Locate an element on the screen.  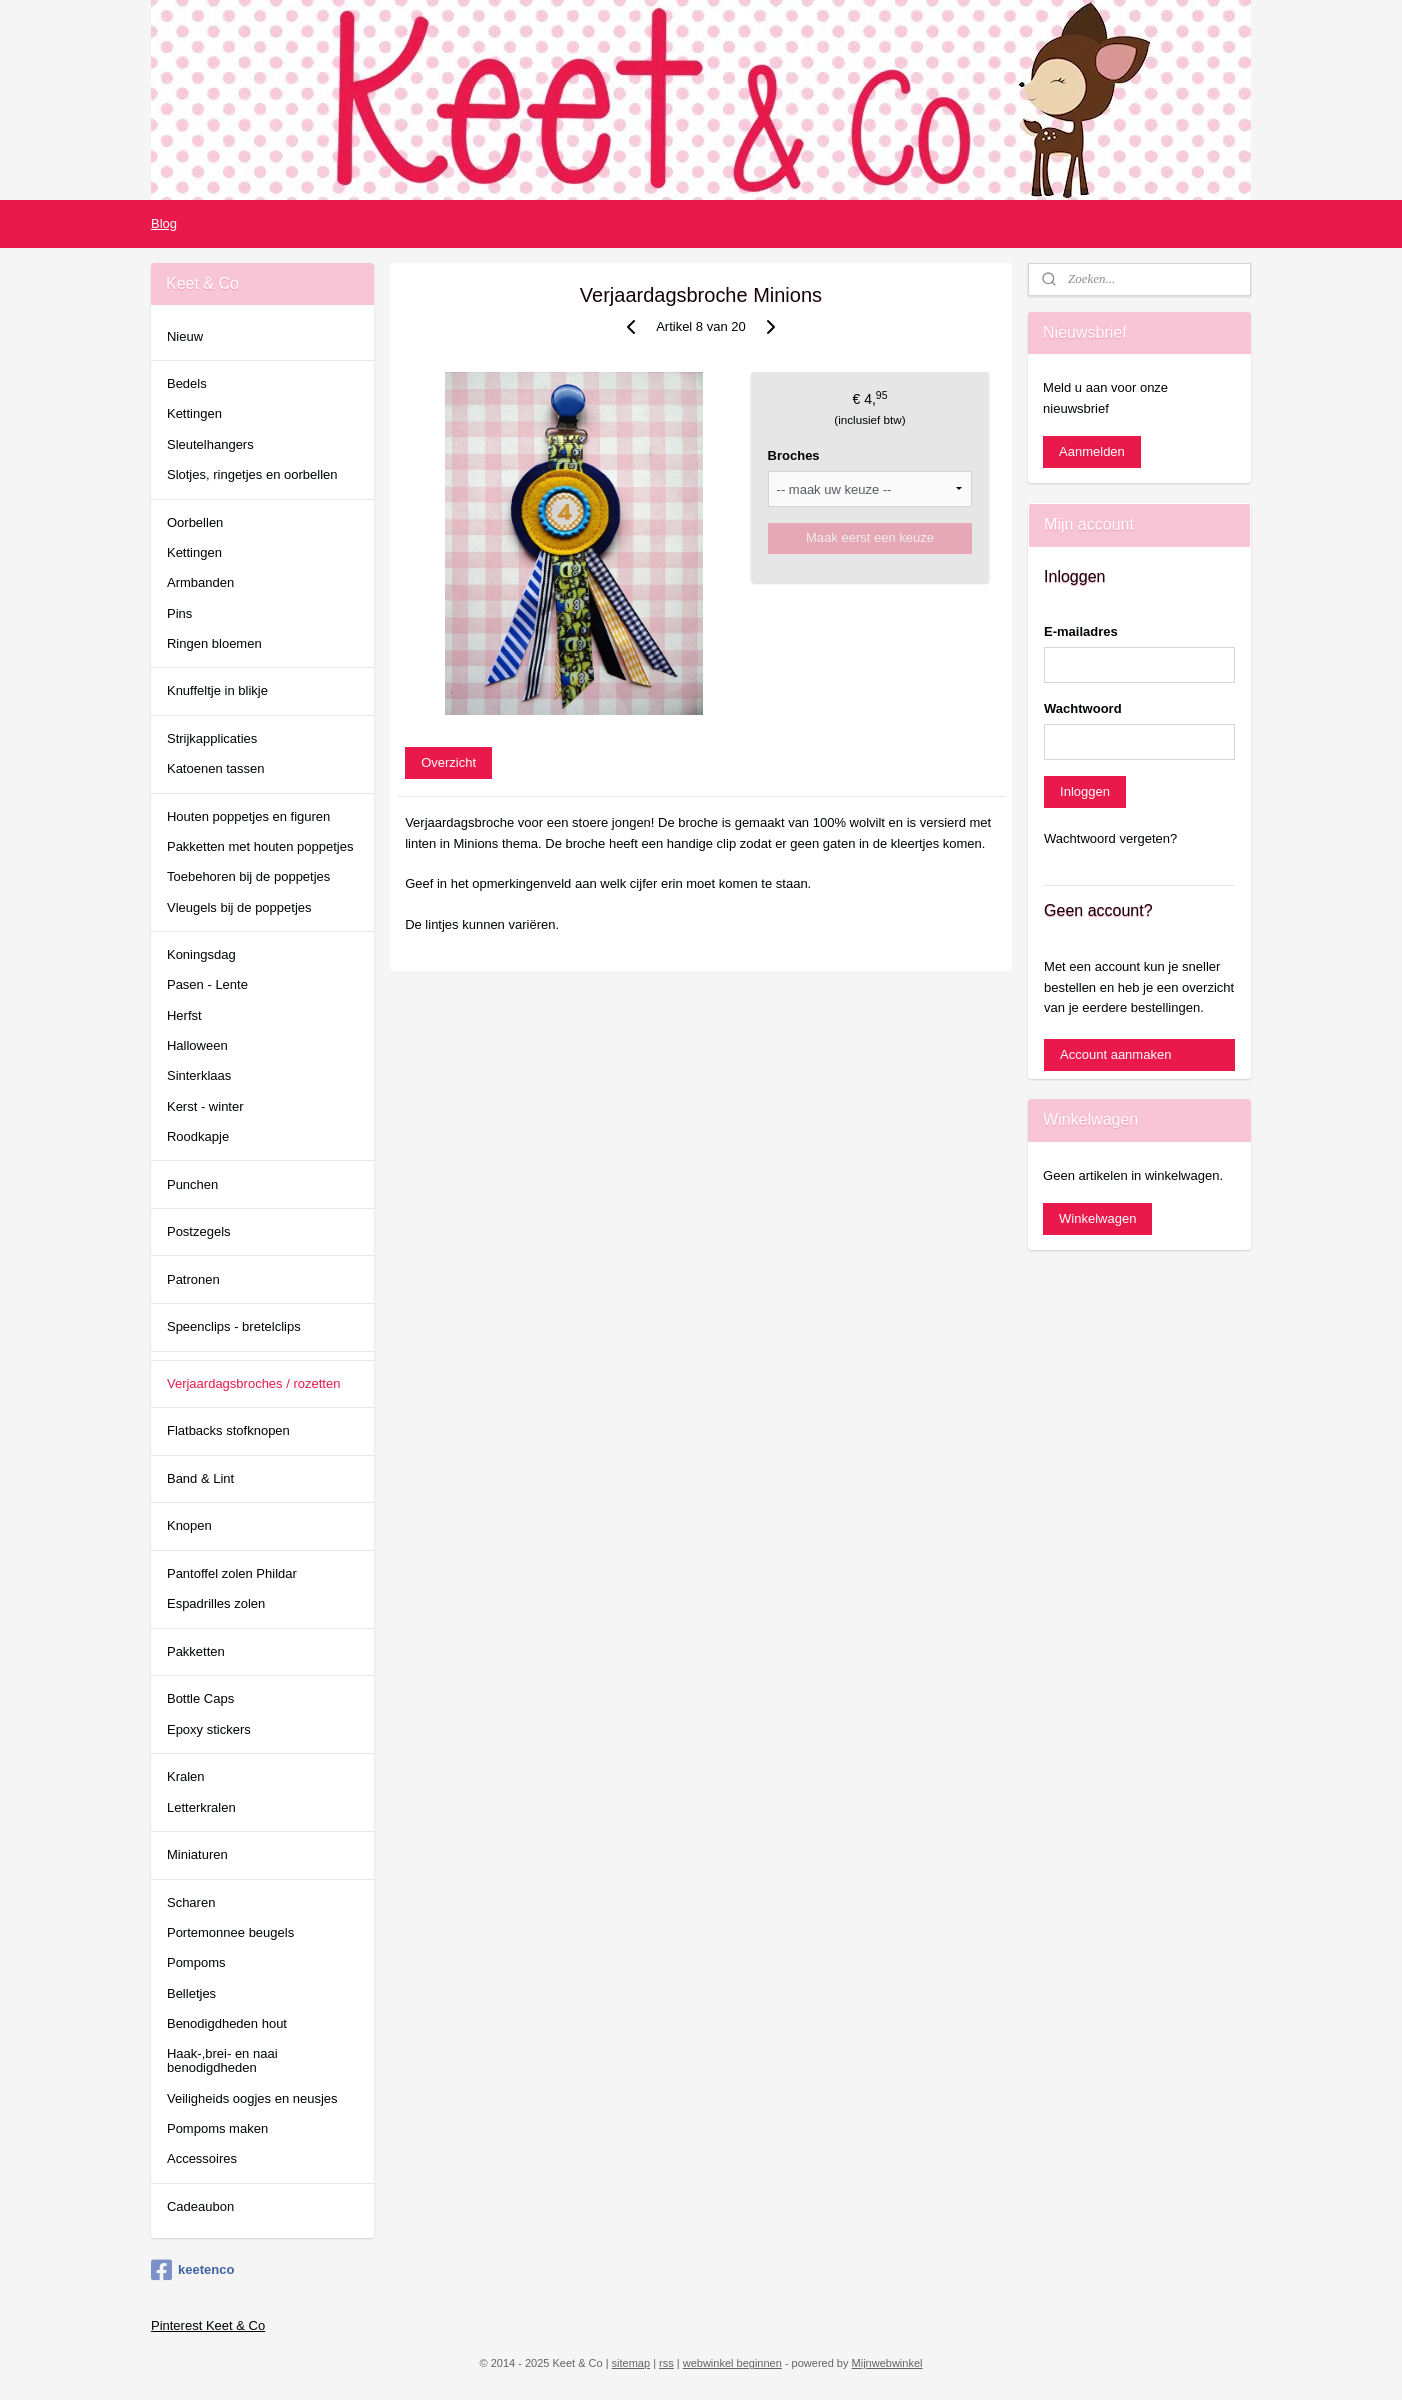
Katoenen tassen is located at coordinates (216, 768).